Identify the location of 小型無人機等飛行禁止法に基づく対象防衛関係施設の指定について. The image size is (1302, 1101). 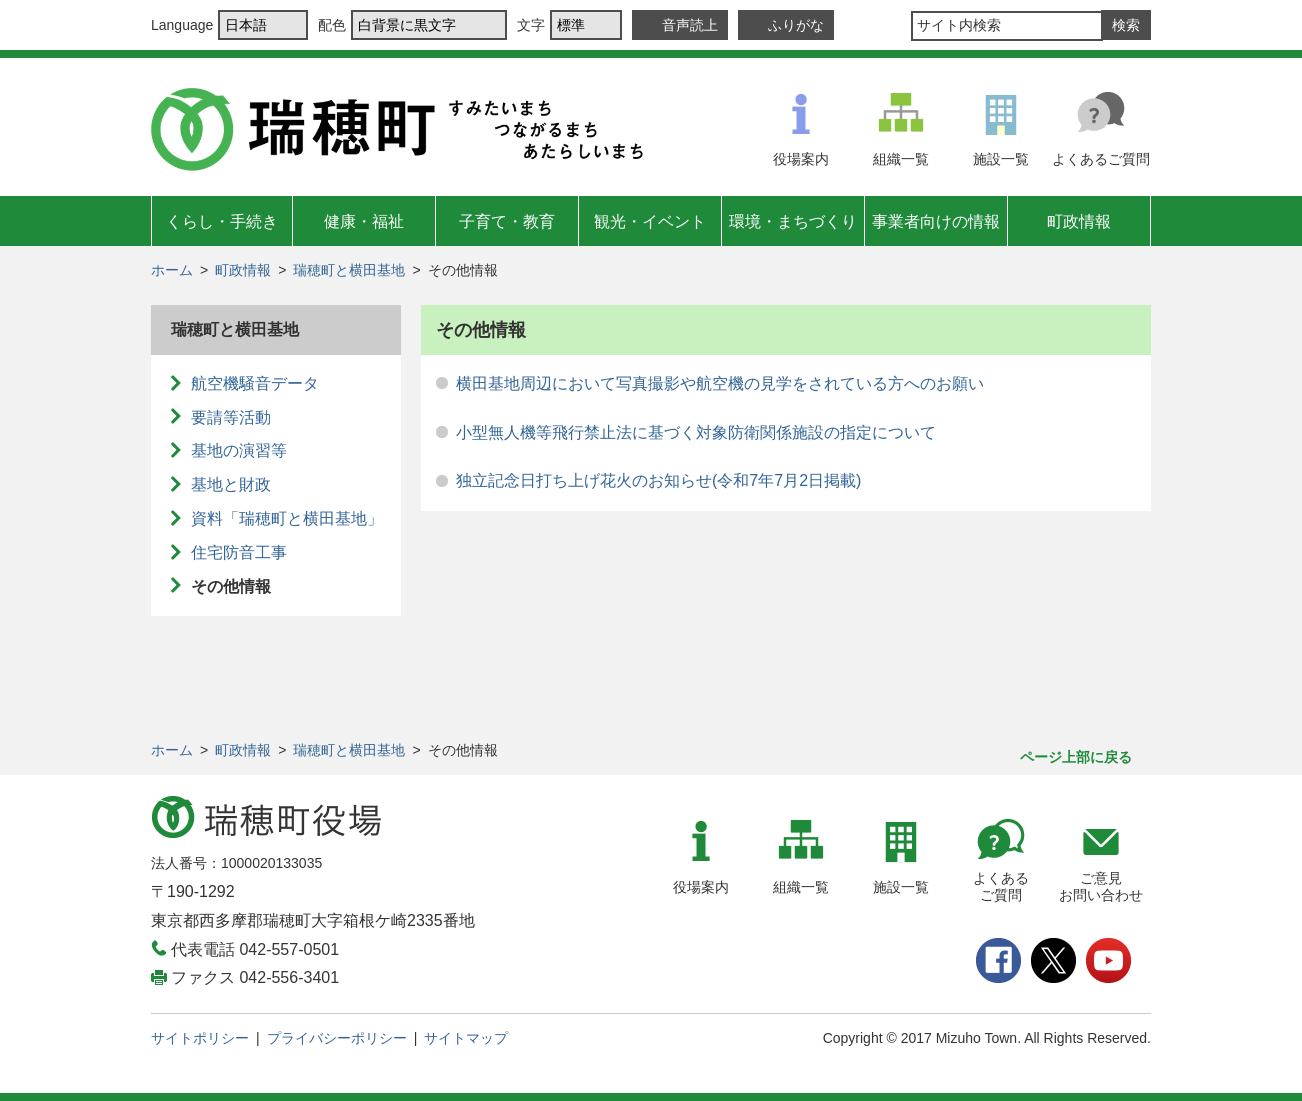
(696, 432).